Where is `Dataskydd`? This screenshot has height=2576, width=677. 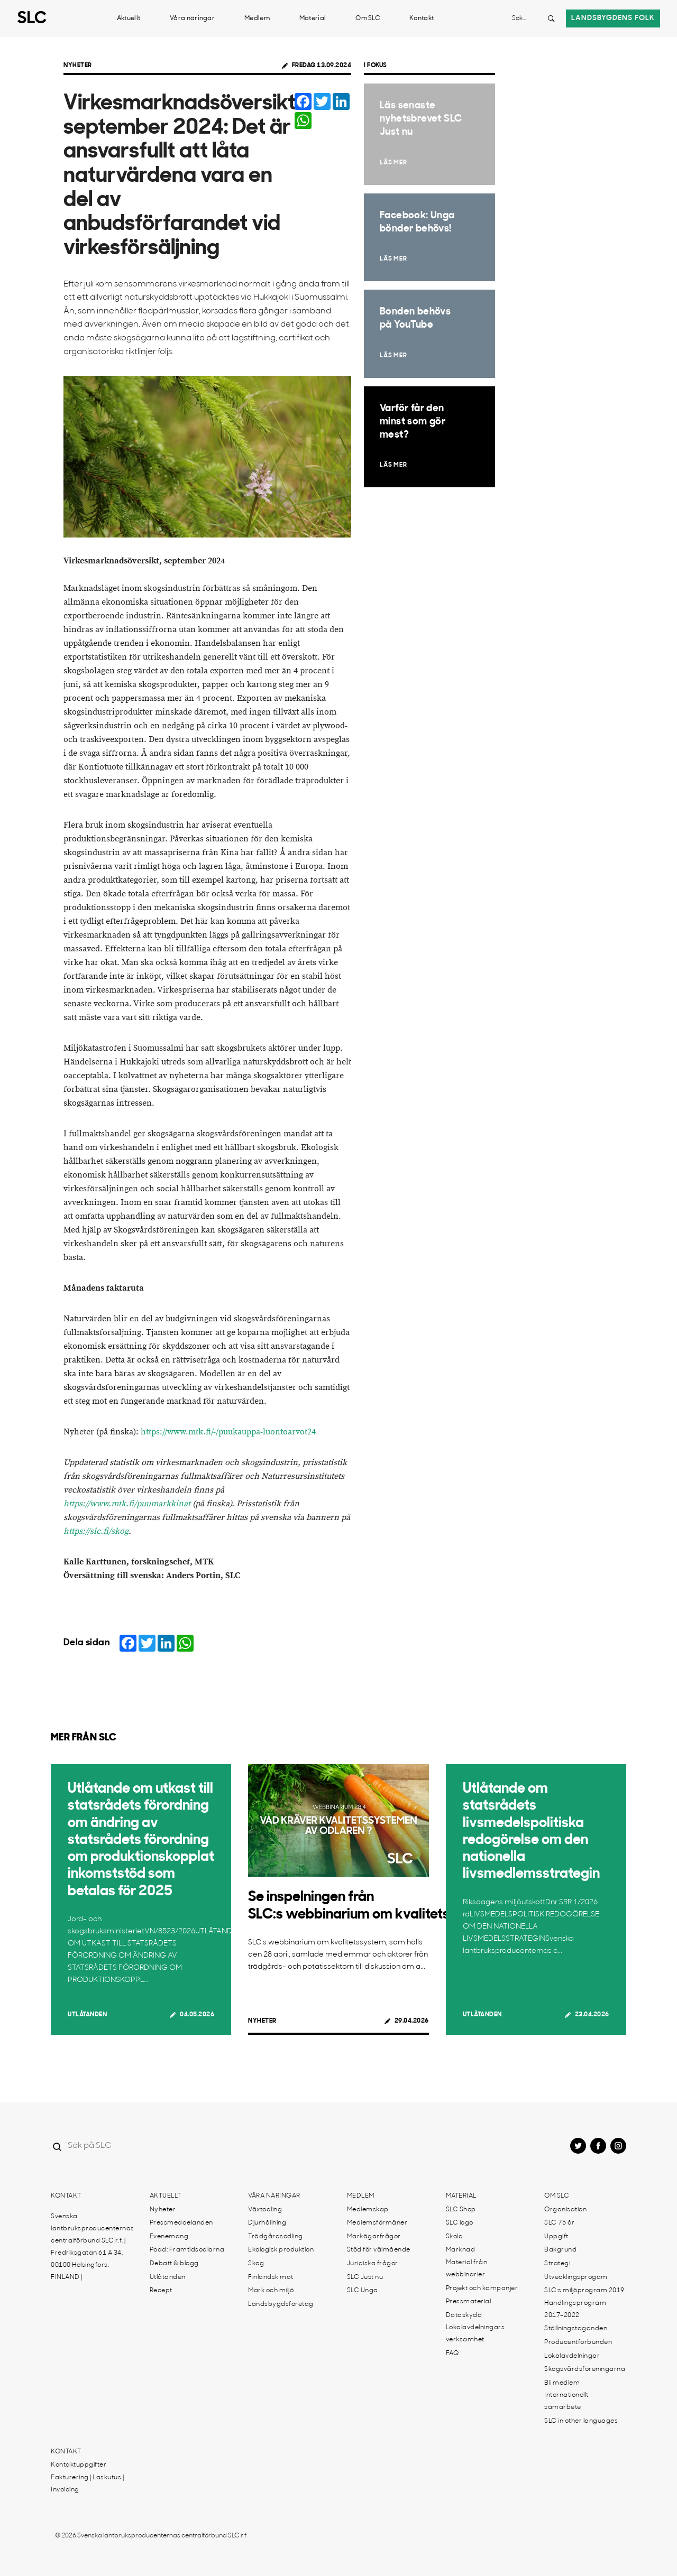
Dataskydd is located at coordinates (464, 2315).